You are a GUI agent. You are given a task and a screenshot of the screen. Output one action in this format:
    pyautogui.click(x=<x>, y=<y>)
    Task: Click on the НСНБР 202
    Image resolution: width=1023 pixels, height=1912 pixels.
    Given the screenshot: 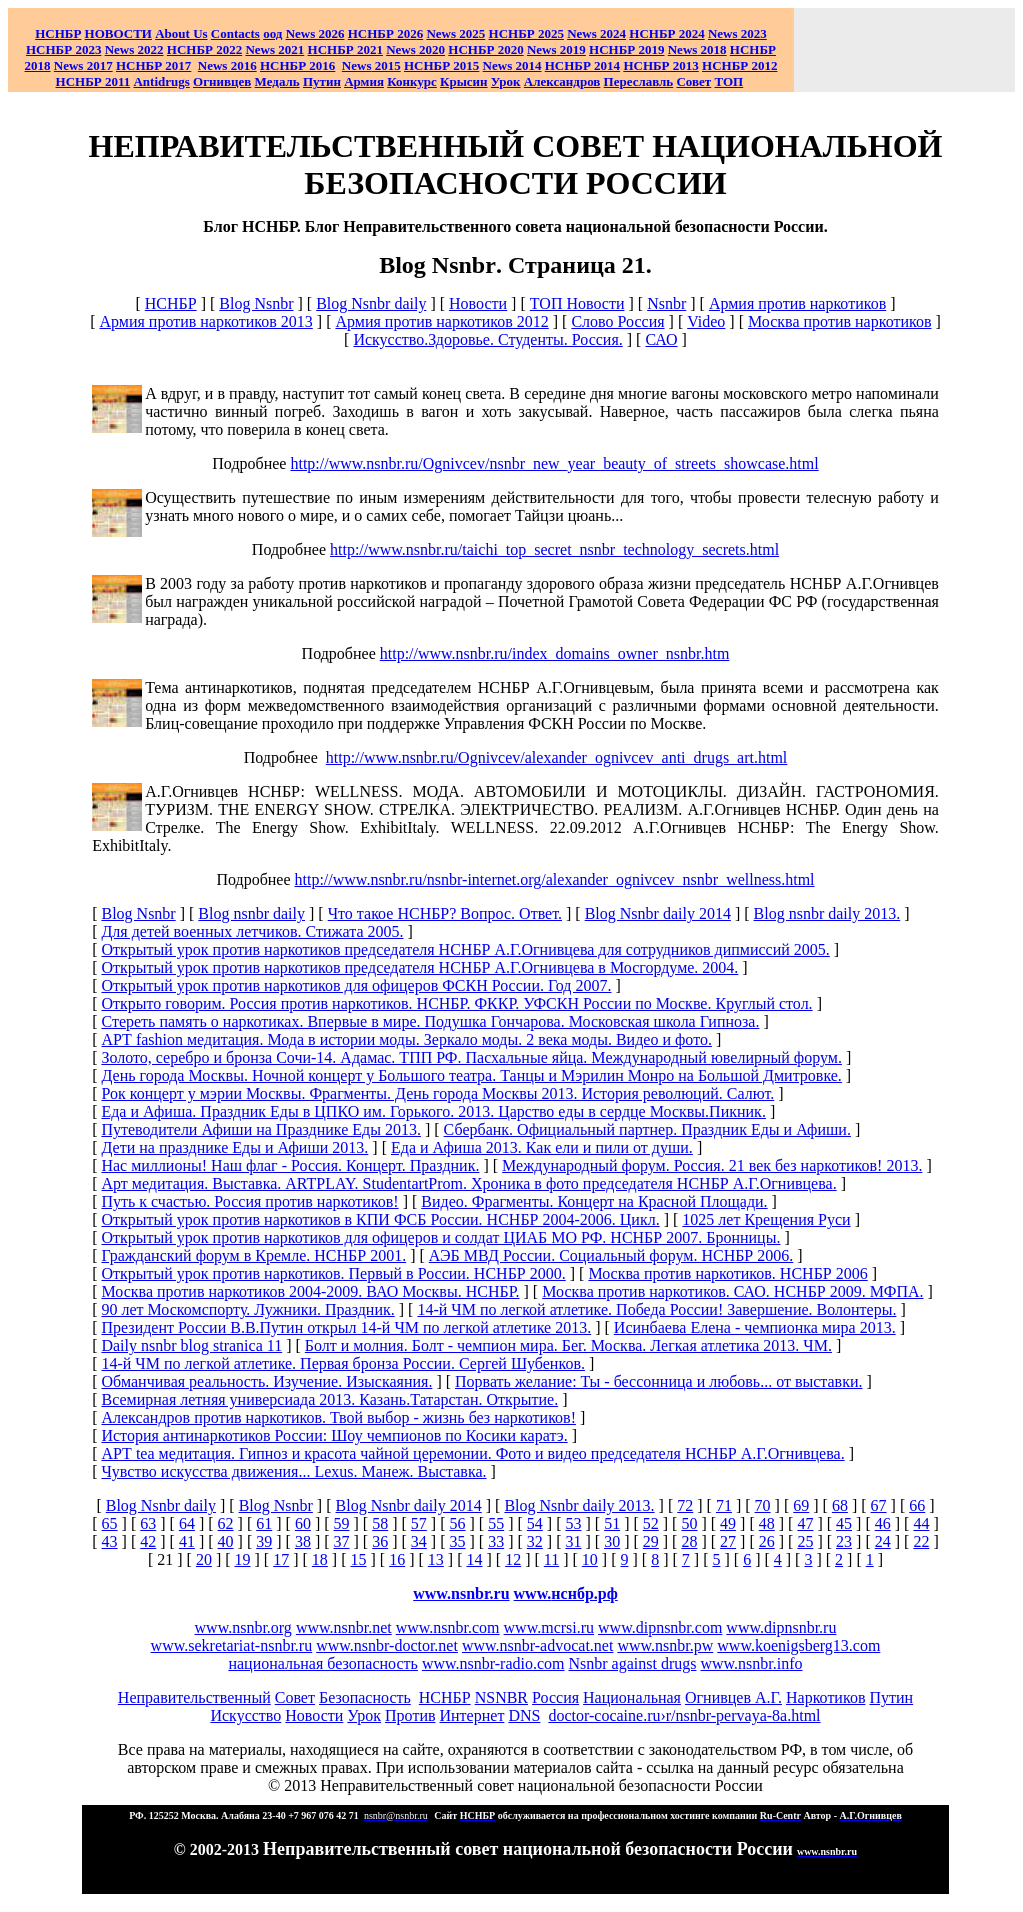 What is the action you would take?
    pyautogui.click(x=385, y=33)
    